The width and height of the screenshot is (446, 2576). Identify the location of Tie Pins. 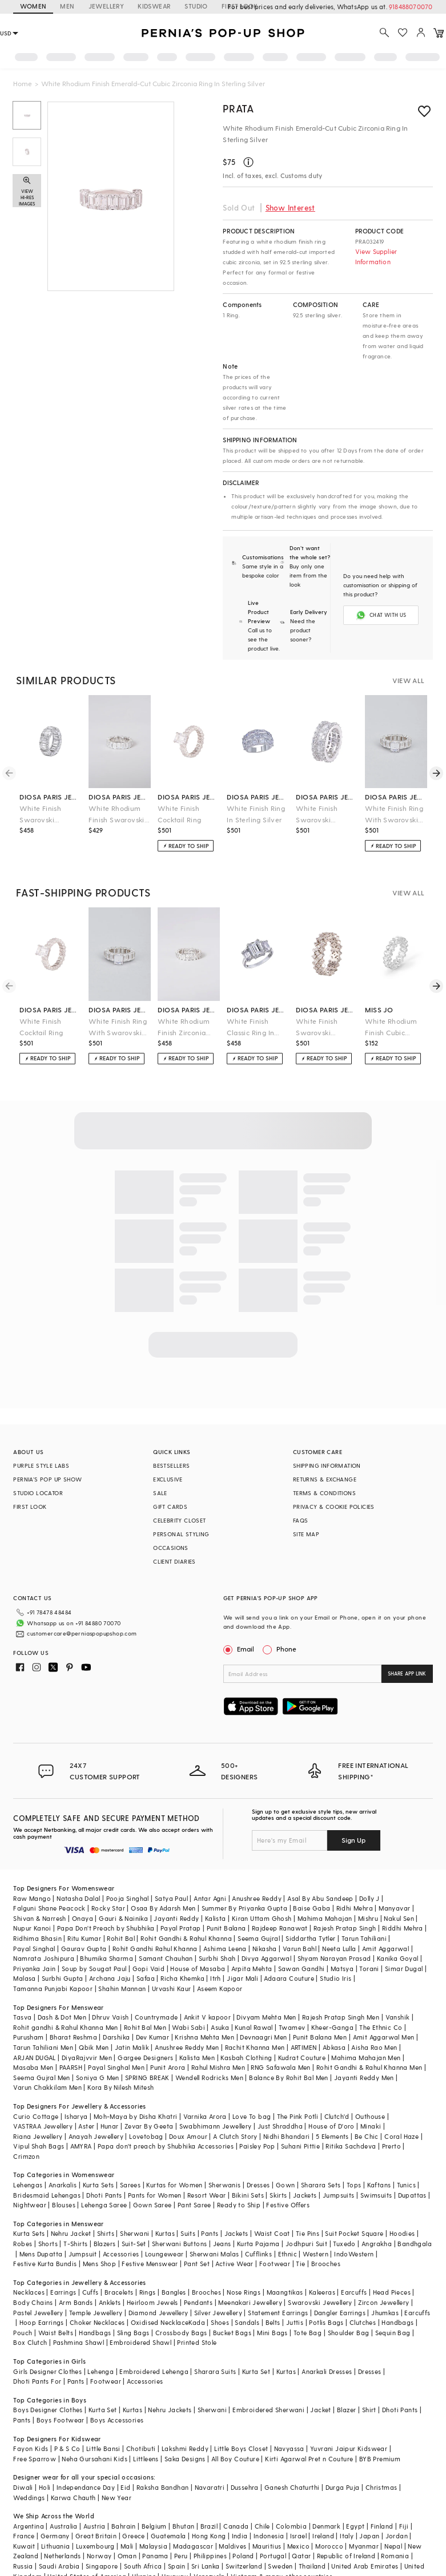
(307, 2233).